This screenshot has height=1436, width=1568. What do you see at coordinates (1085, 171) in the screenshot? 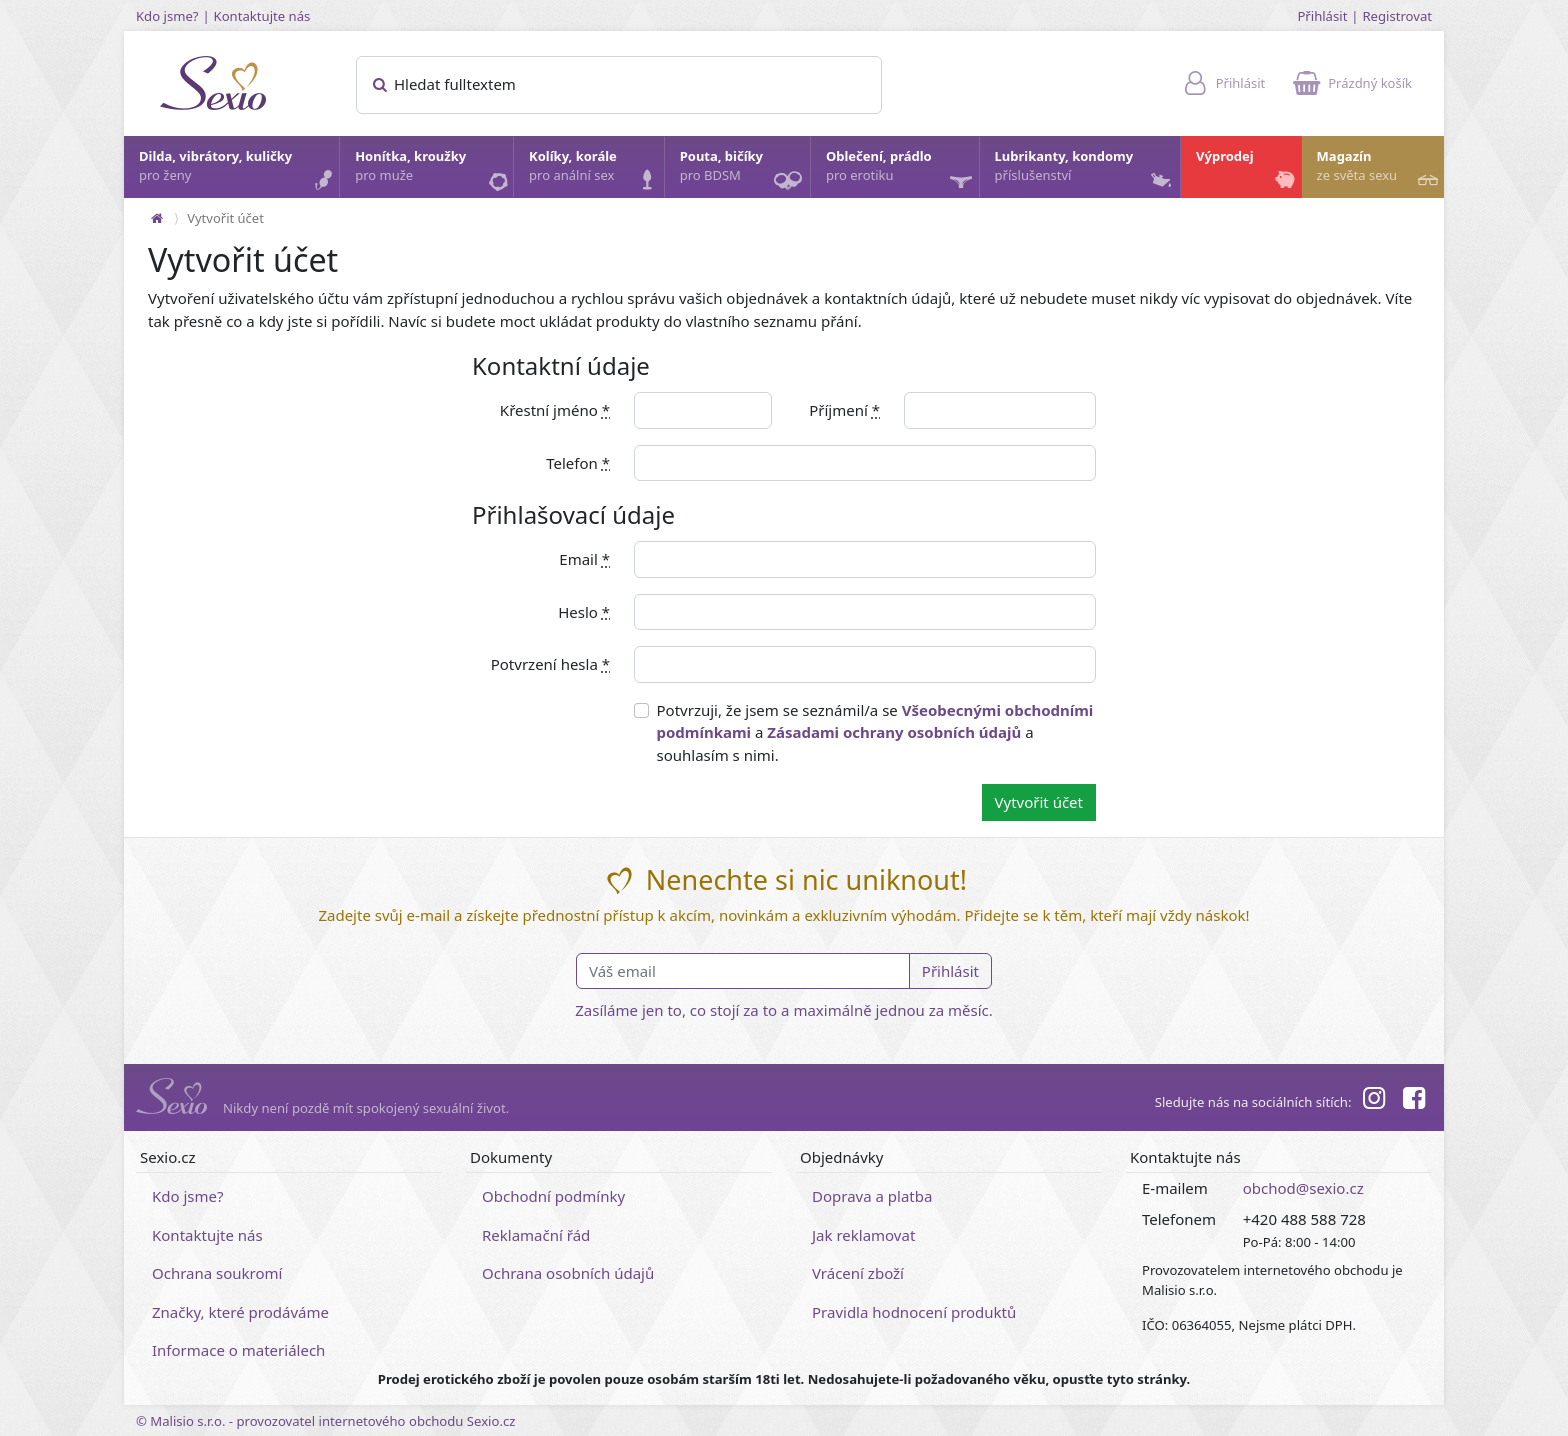
I see `Lubrikanty, kondomy` at bounding box center [1085, 171].